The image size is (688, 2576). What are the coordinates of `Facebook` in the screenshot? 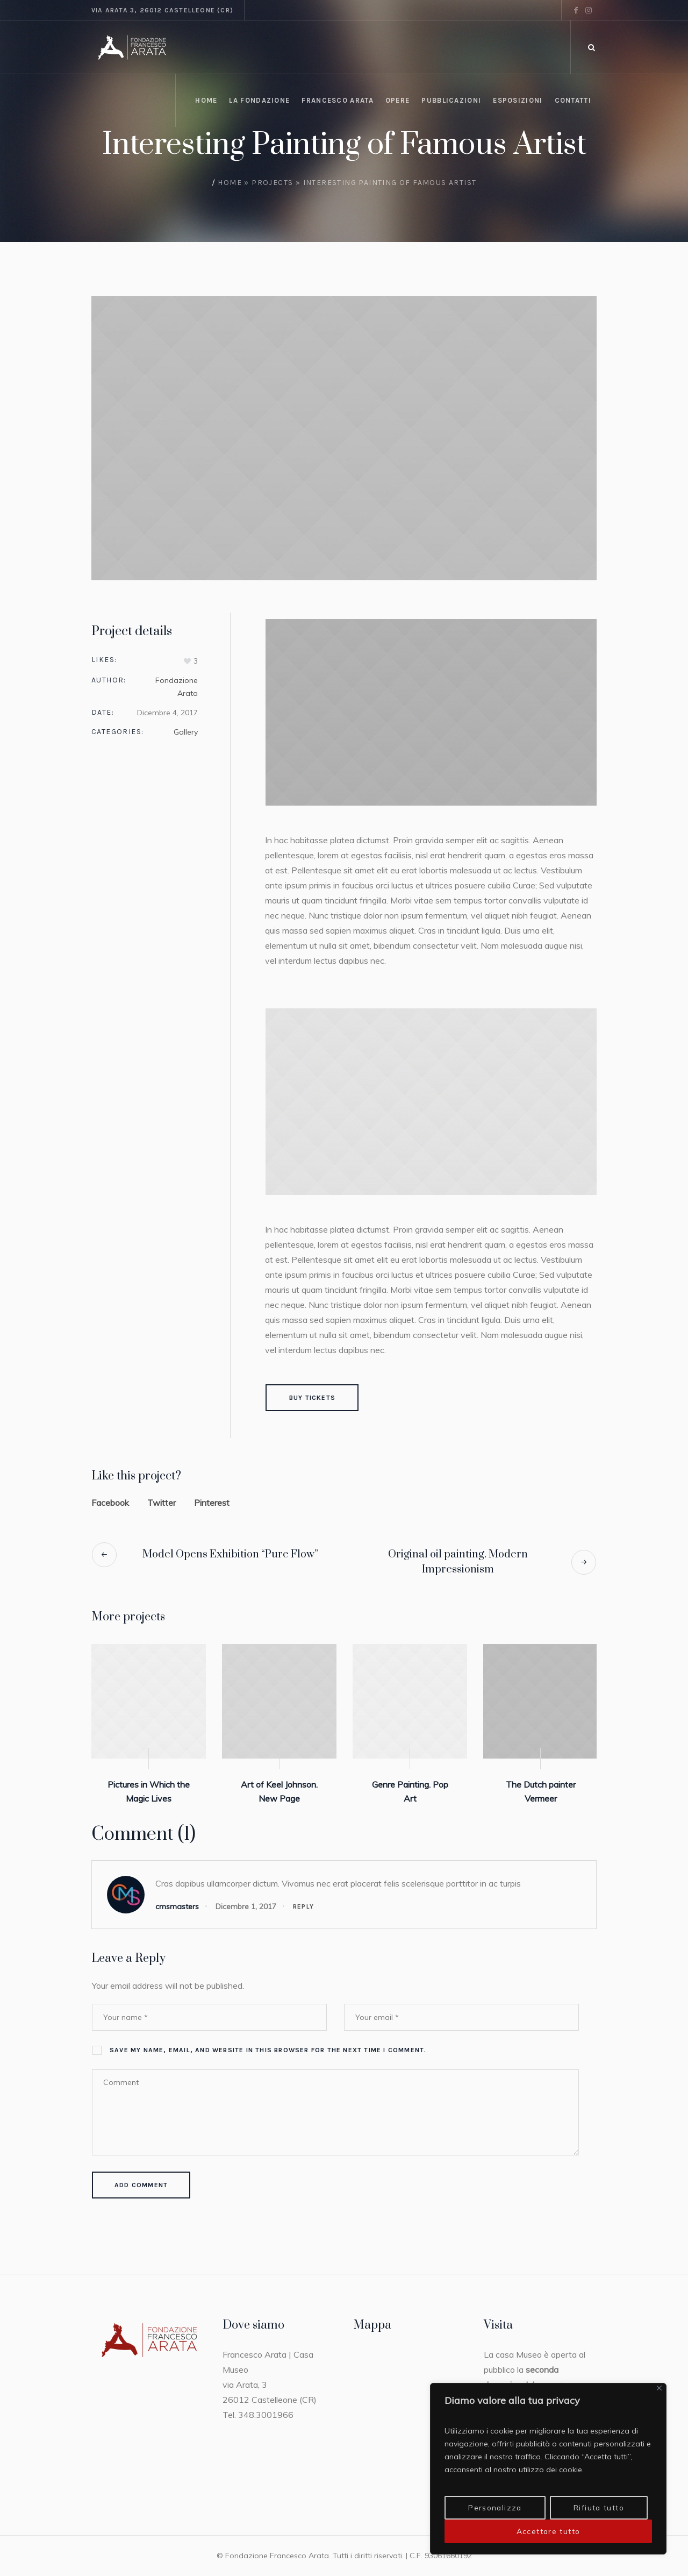 It's located at (110, 1502).